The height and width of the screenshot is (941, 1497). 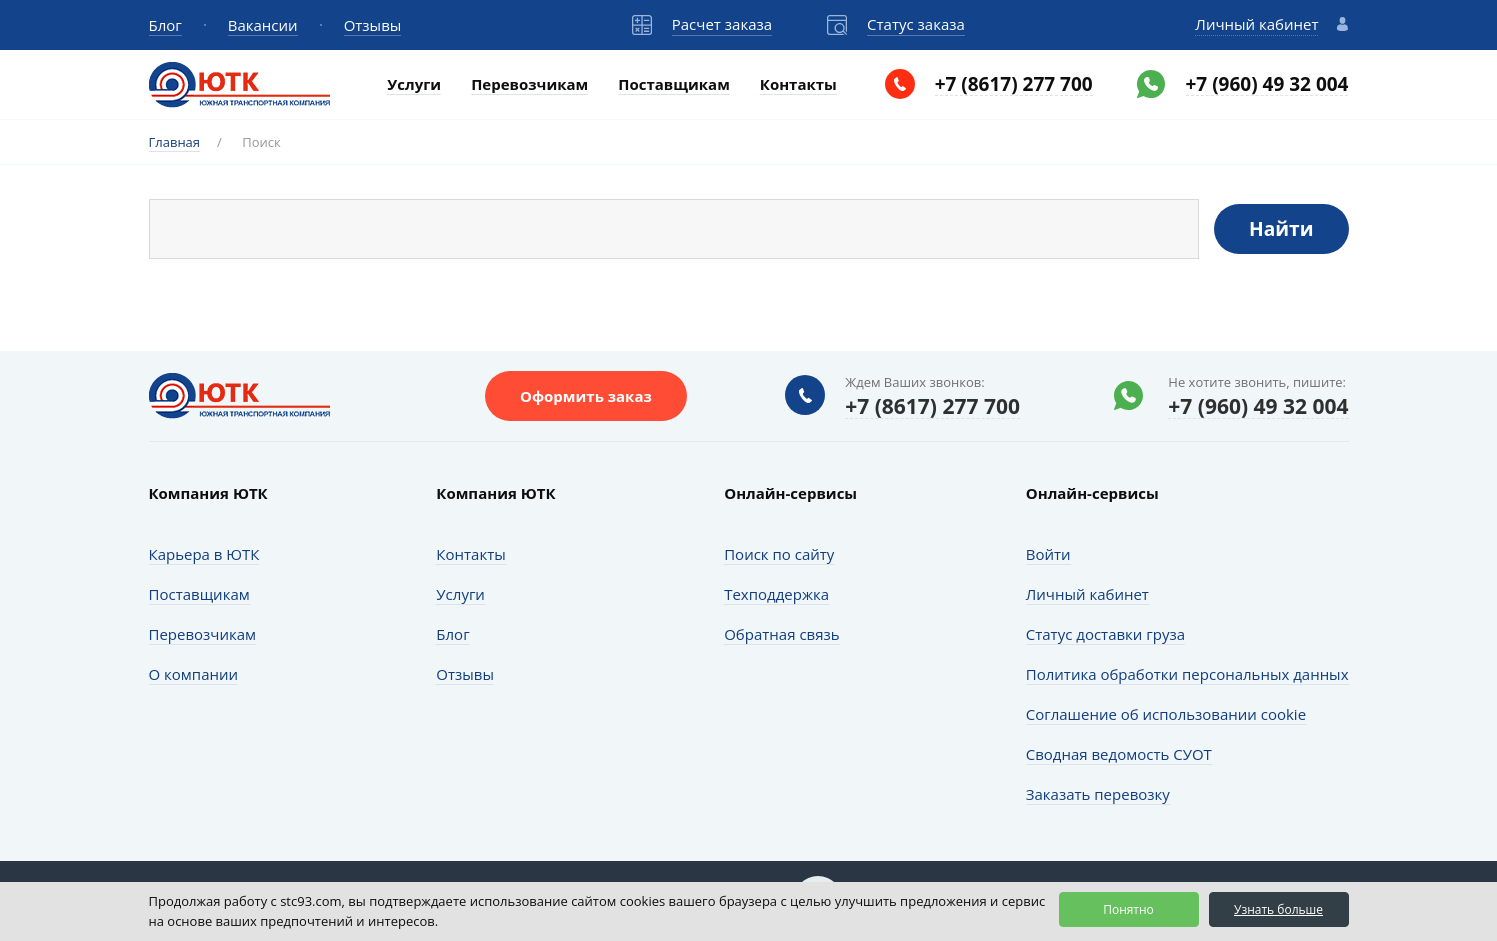 I want to click on Карьера в ЮТК, so click(x=204, y=554).